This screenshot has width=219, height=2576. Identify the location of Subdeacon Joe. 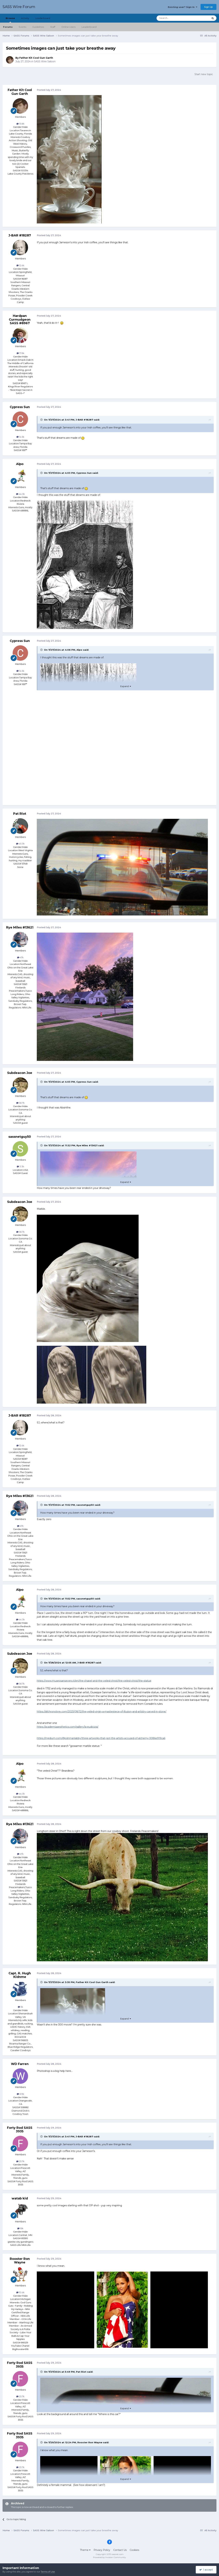
(19, 1073).